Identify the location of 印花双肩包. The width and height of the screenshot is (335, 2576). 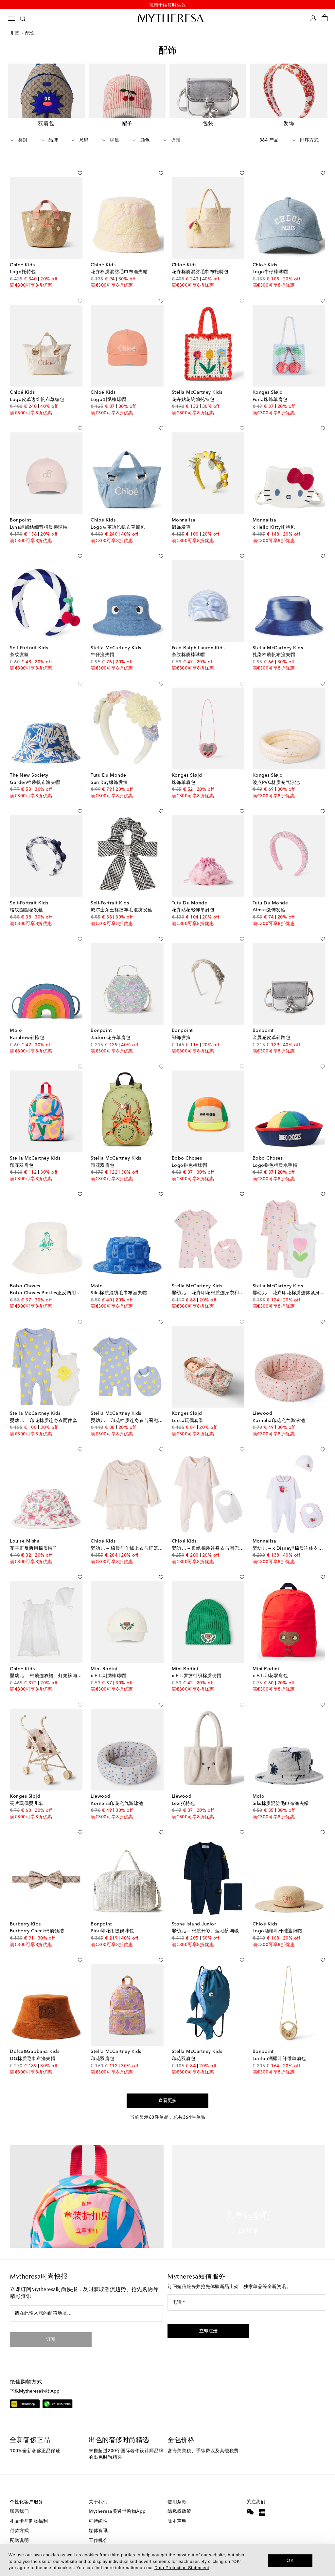
(22, 1150).